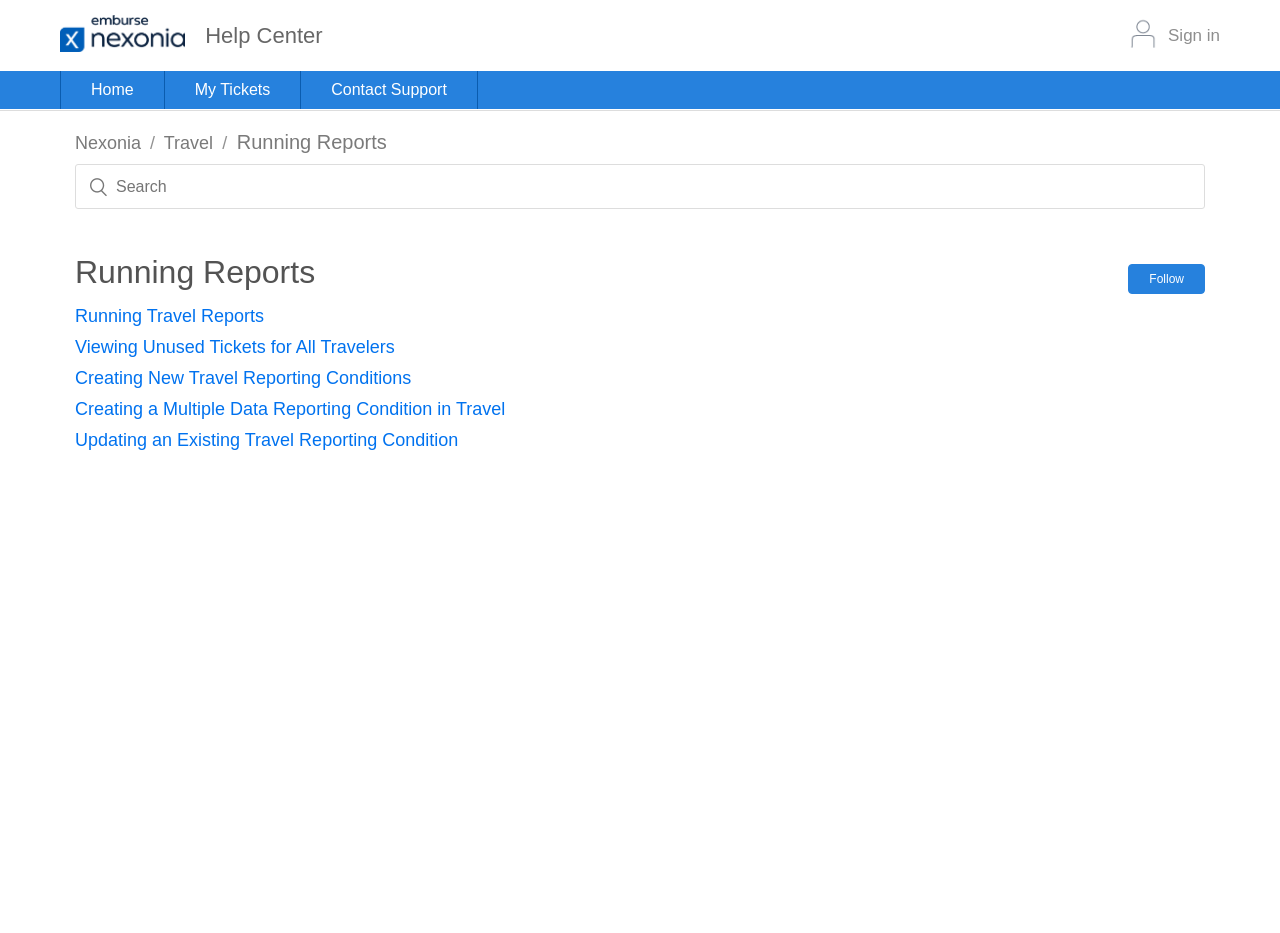 This screenshot has width=1280, height=933. Describe the element at coordinates (169, 316) in the screenshot. I see `Running Travel Reports` at that location.